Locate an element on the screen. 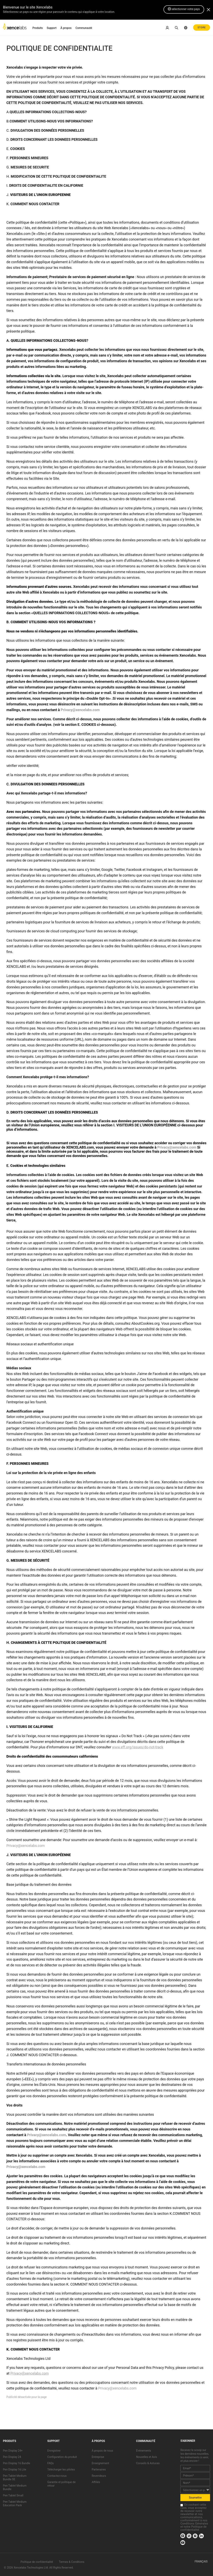  Enregistrer [link] is located at coordinates (54, 2450).